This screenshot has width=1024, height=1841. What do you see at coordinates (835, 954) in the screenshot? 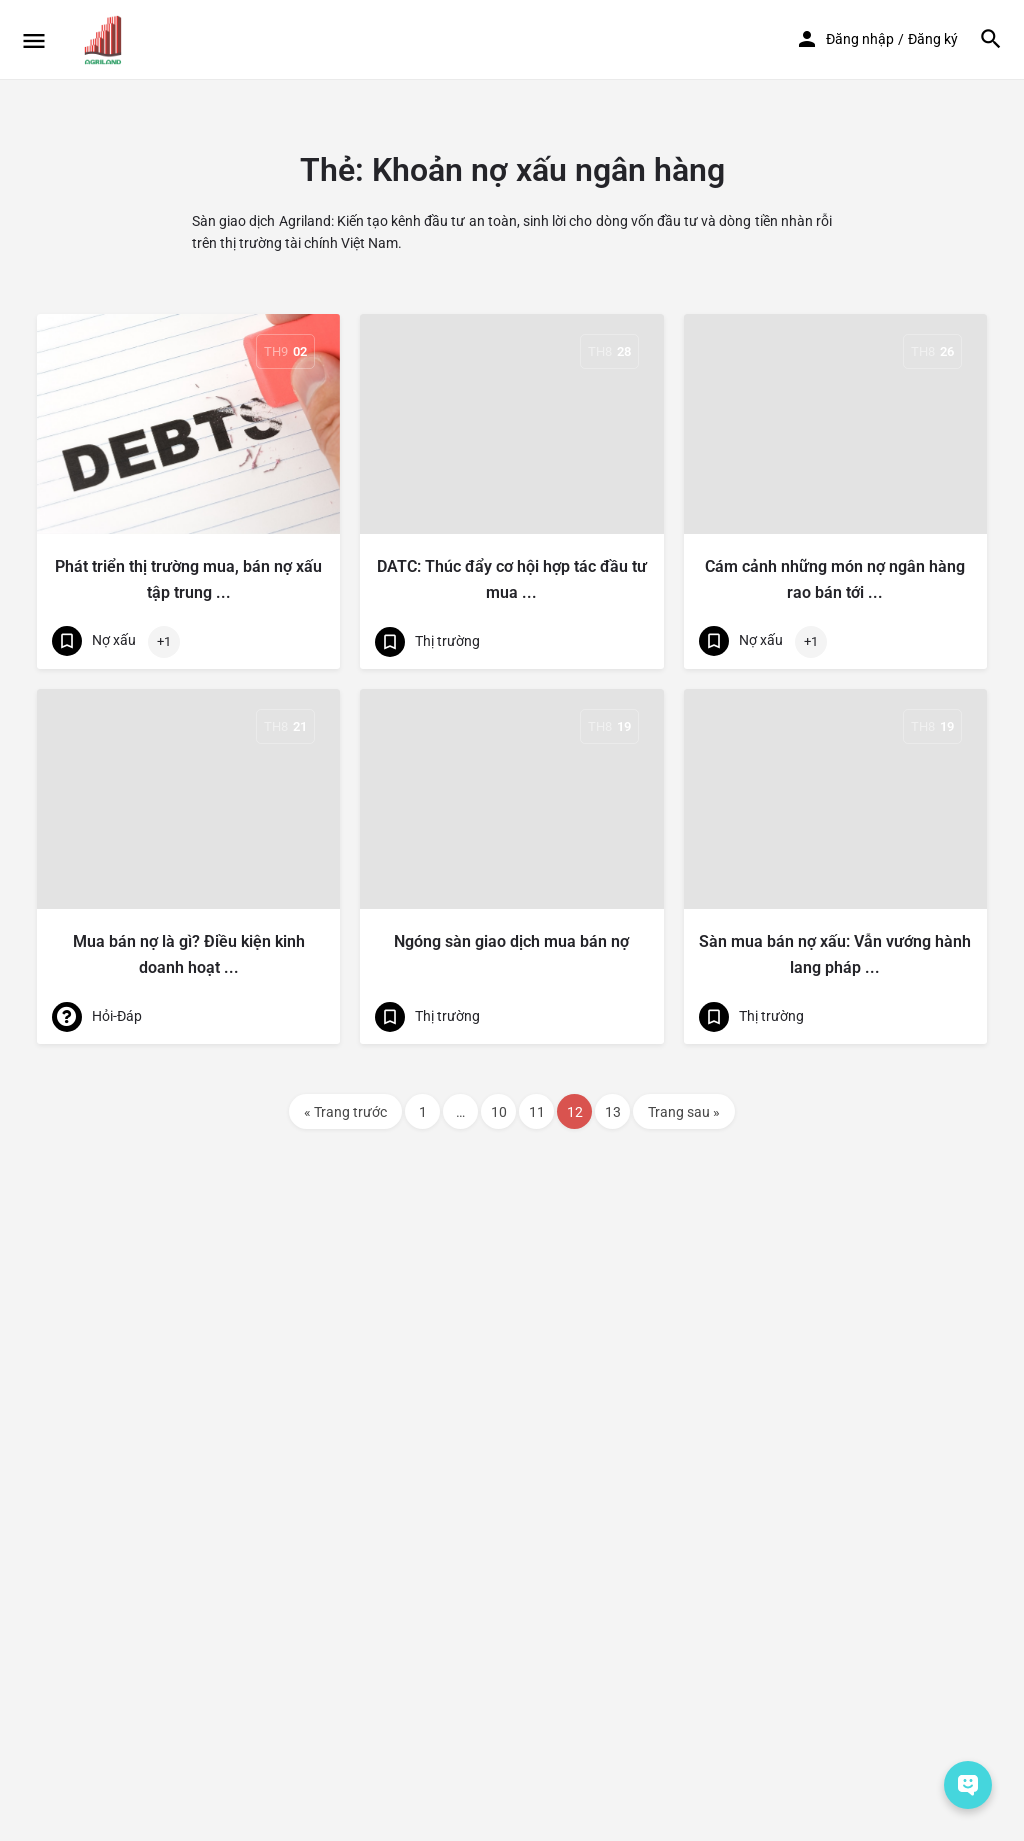
I see `Sàn mua bán nợ xấu: Vẫn vướng hành lang pháp ...` at bounding box center [835, 954].